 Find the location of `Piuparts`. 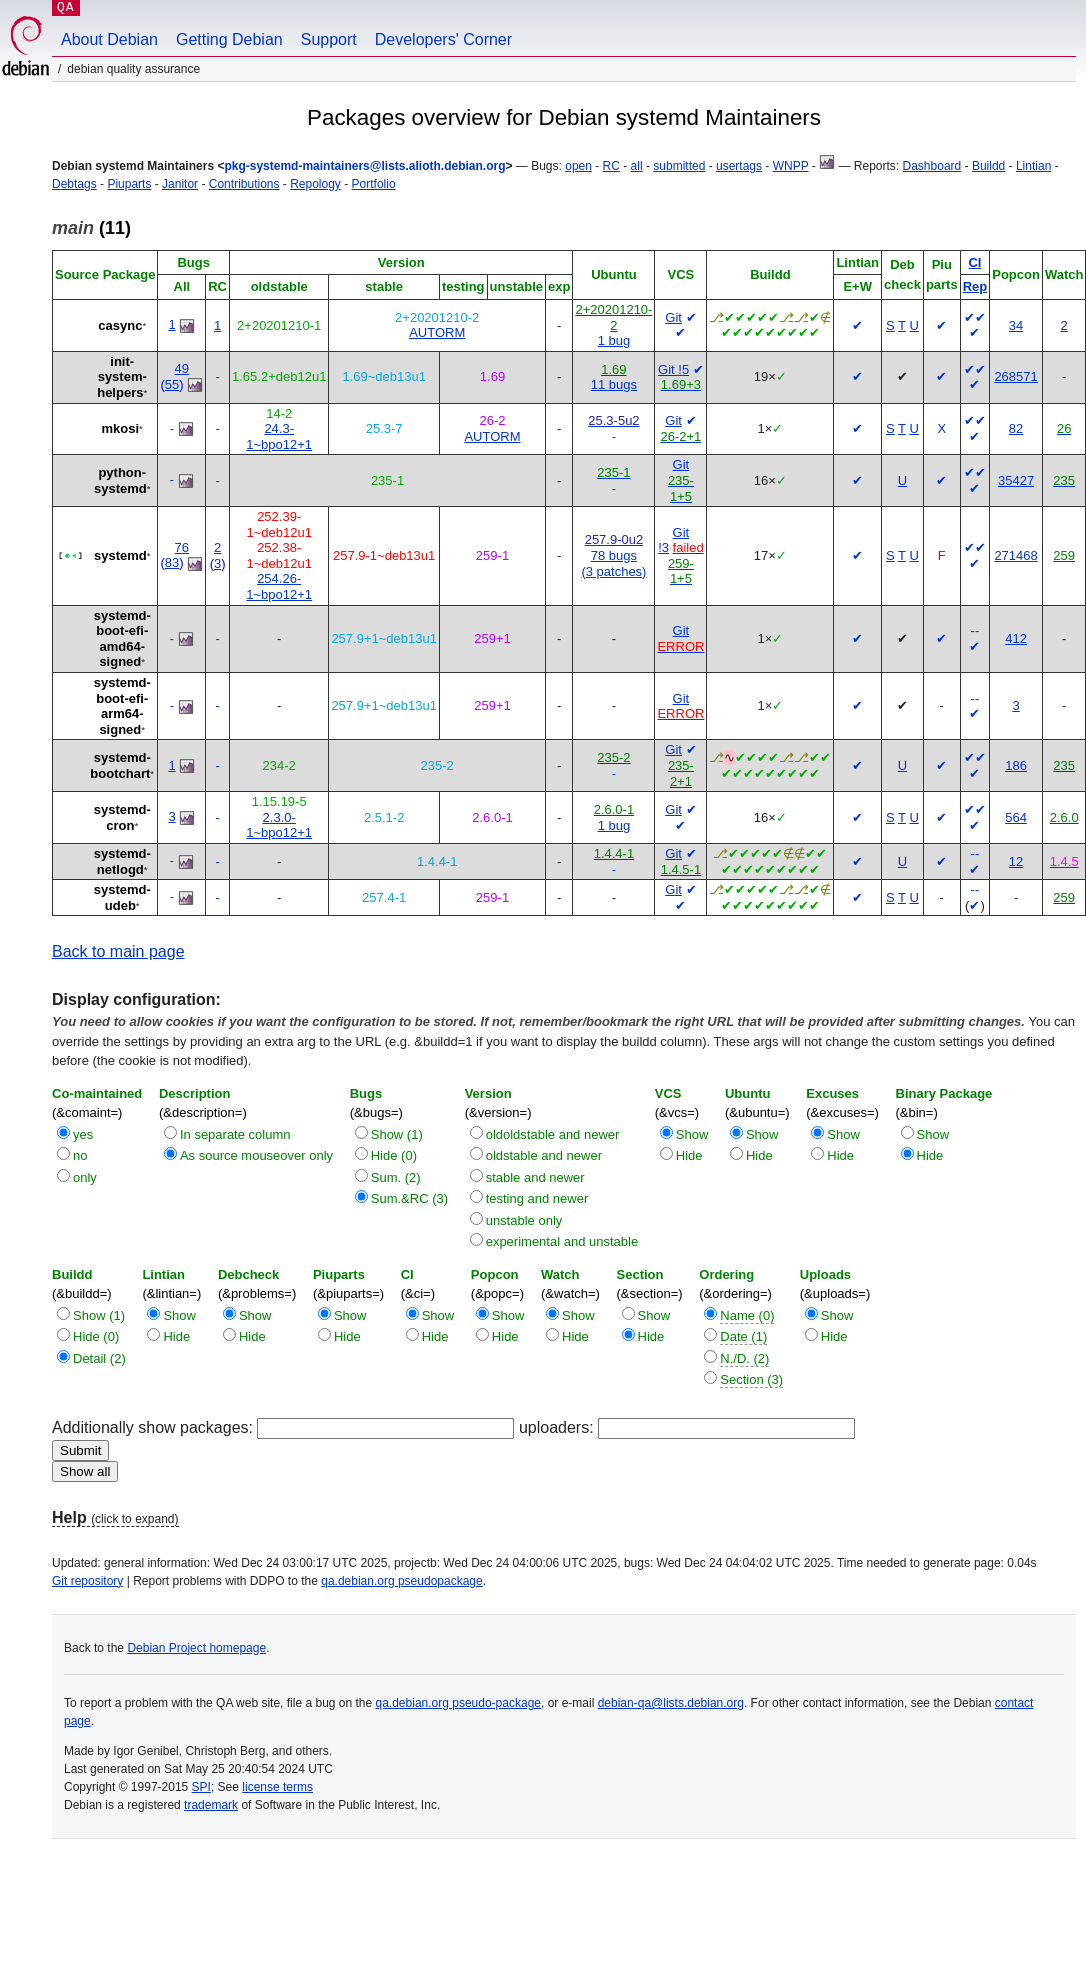

Piuparts is located at coordinates (129, 184).